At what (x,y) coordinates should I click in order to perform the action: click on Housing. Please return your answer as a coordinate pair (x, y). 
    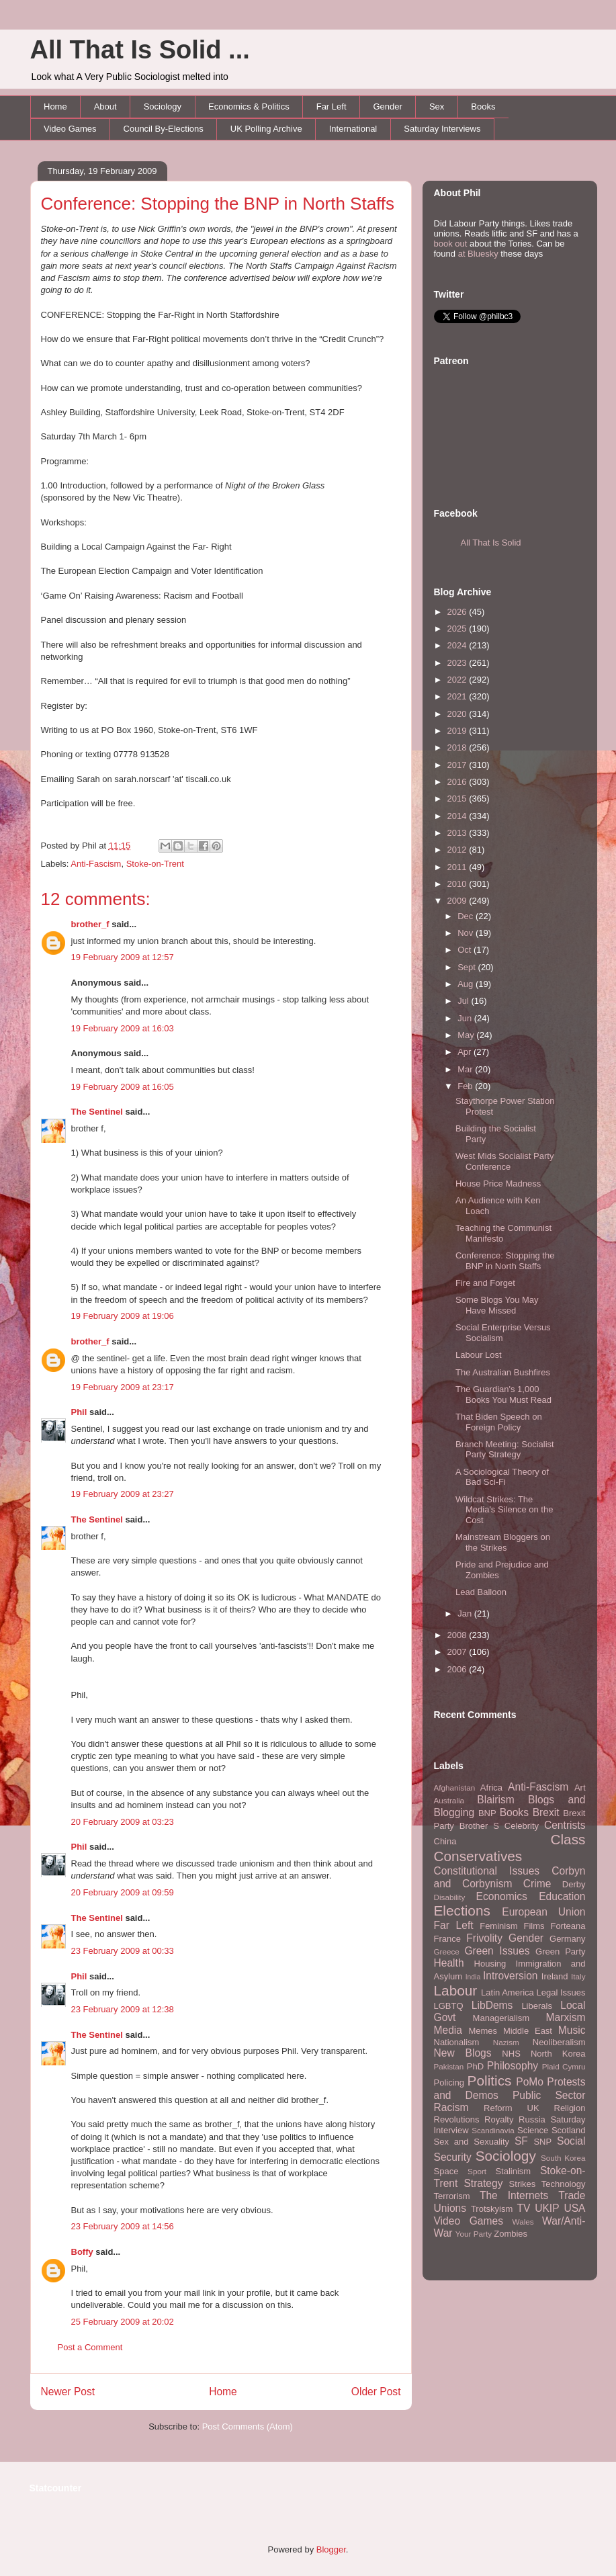
    Looking at the image, I should click on (490, 1964).